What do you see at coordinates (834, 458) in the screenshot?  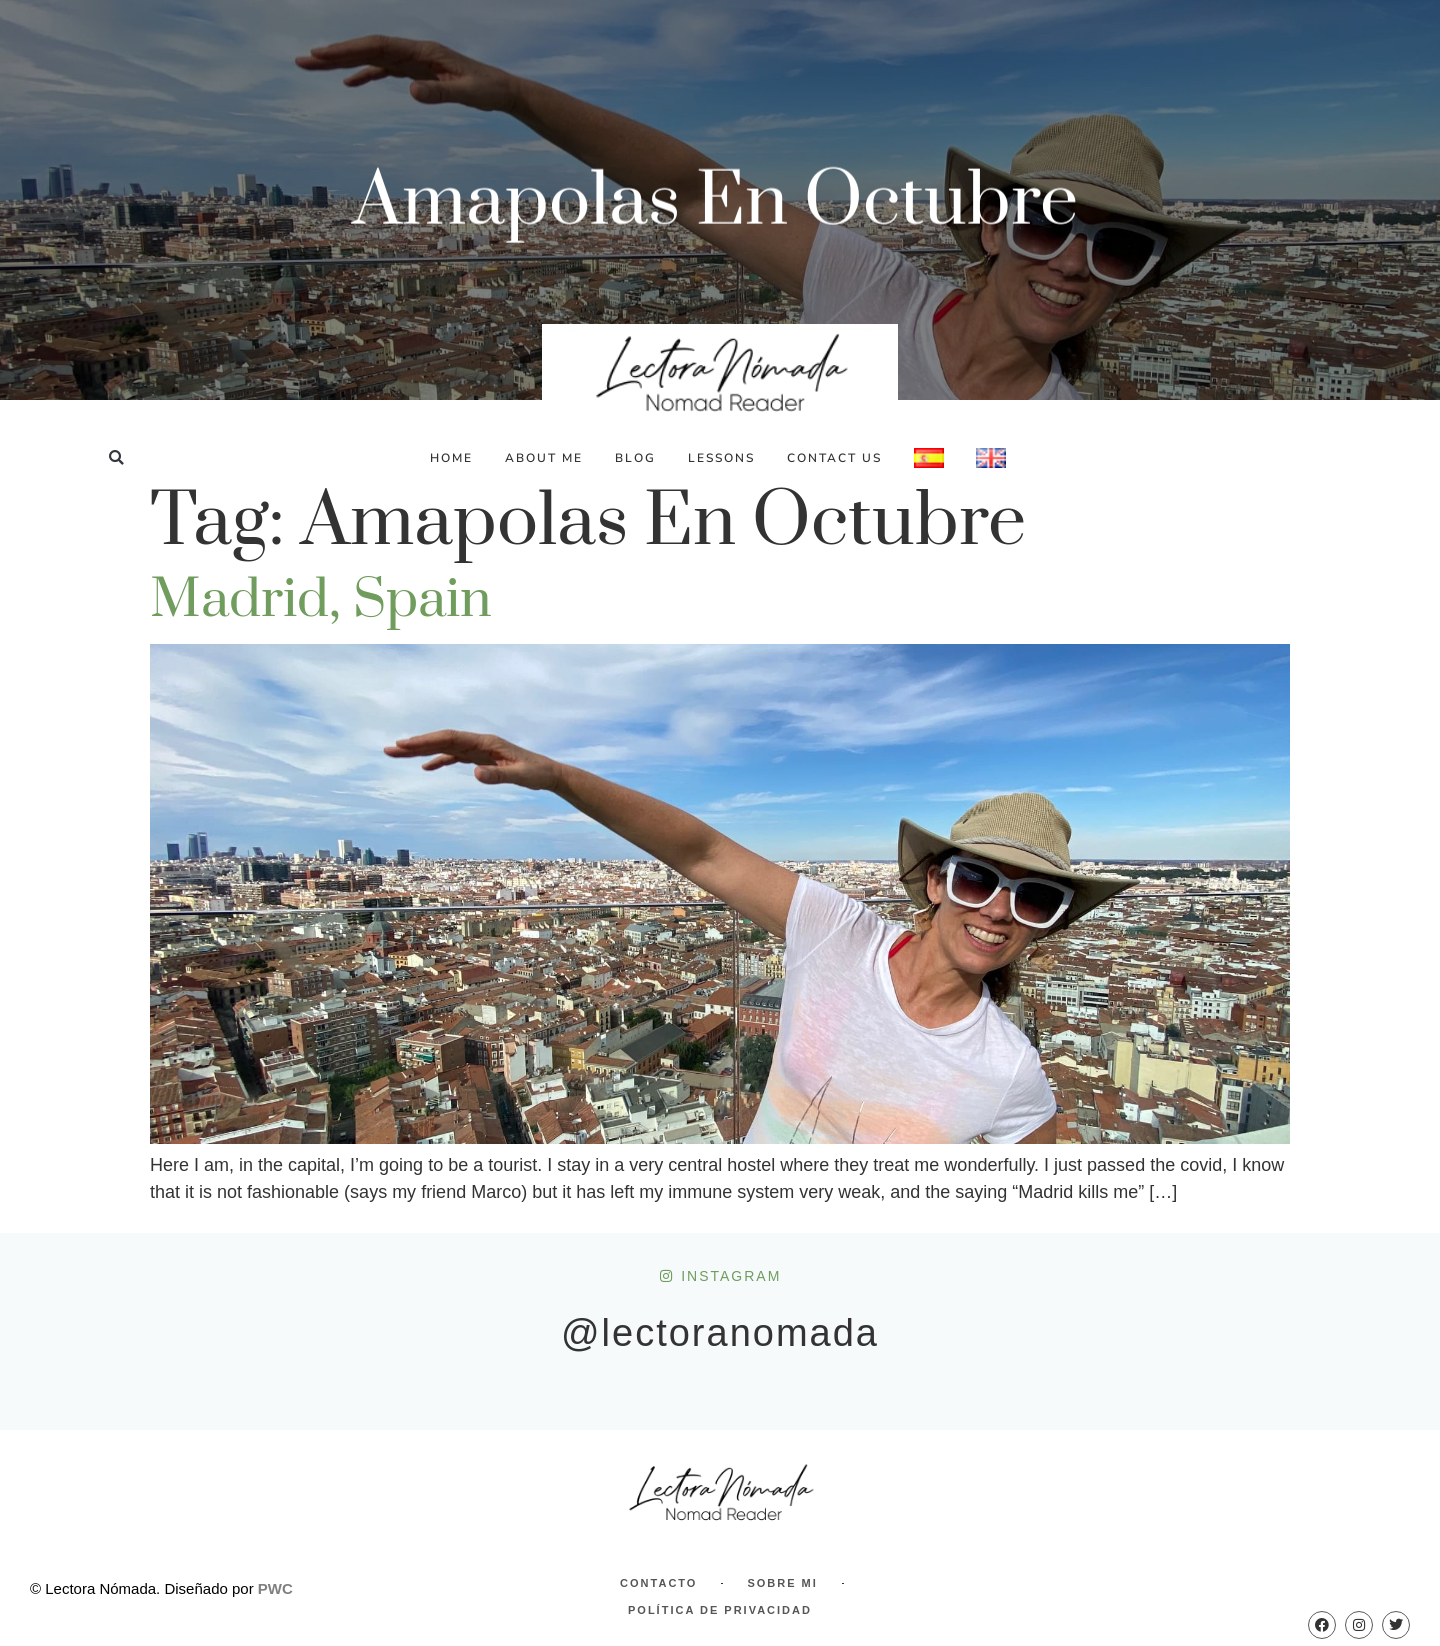 I see `Contact Us` at bounding box center [834, 458].